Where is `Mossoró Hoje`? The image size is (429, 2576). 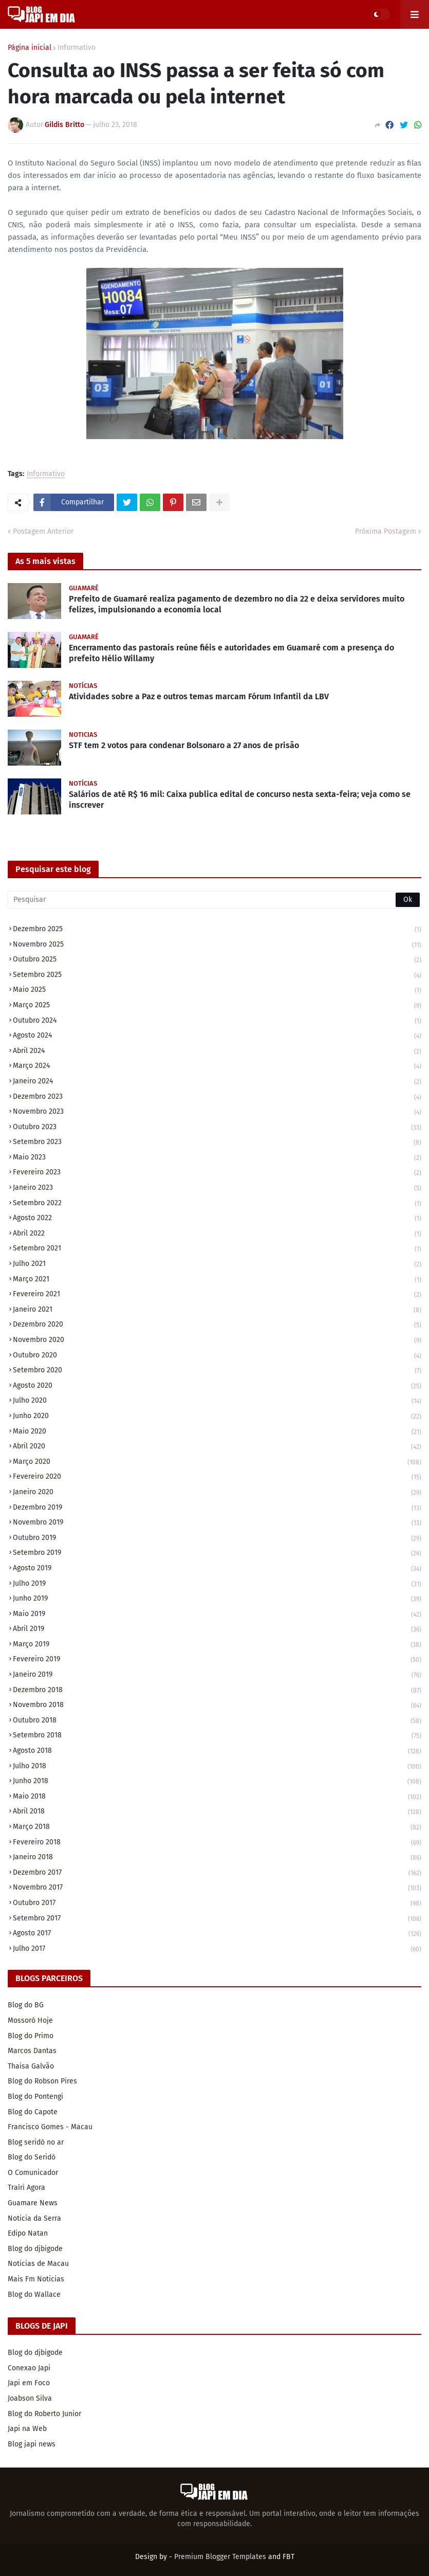 Mossoró Hoje is located at coordinates (30, 2020).